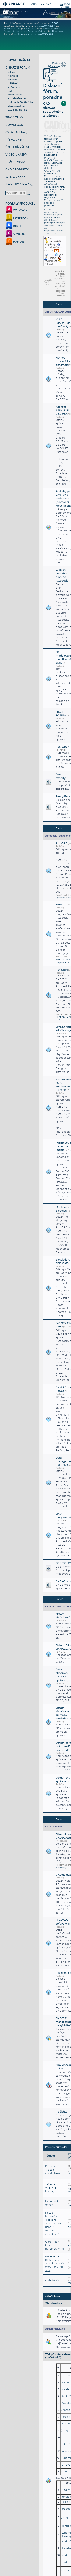  Describe the element at coordinates (53, 2170) in the screenshot. I see `Podsestava "vjezd s chodníkem"` at that location.